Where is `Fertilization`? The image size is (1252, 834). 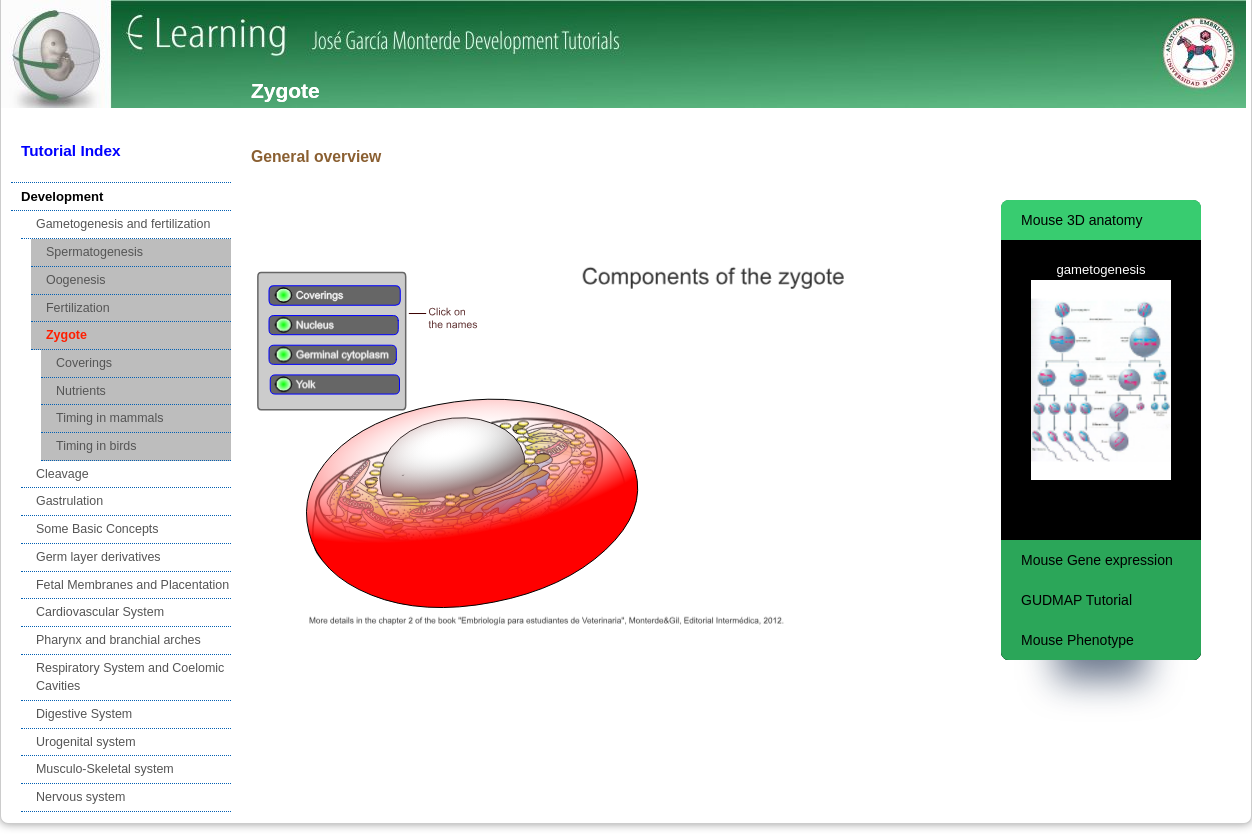
Fertilization is located at coordinates (78, 308).